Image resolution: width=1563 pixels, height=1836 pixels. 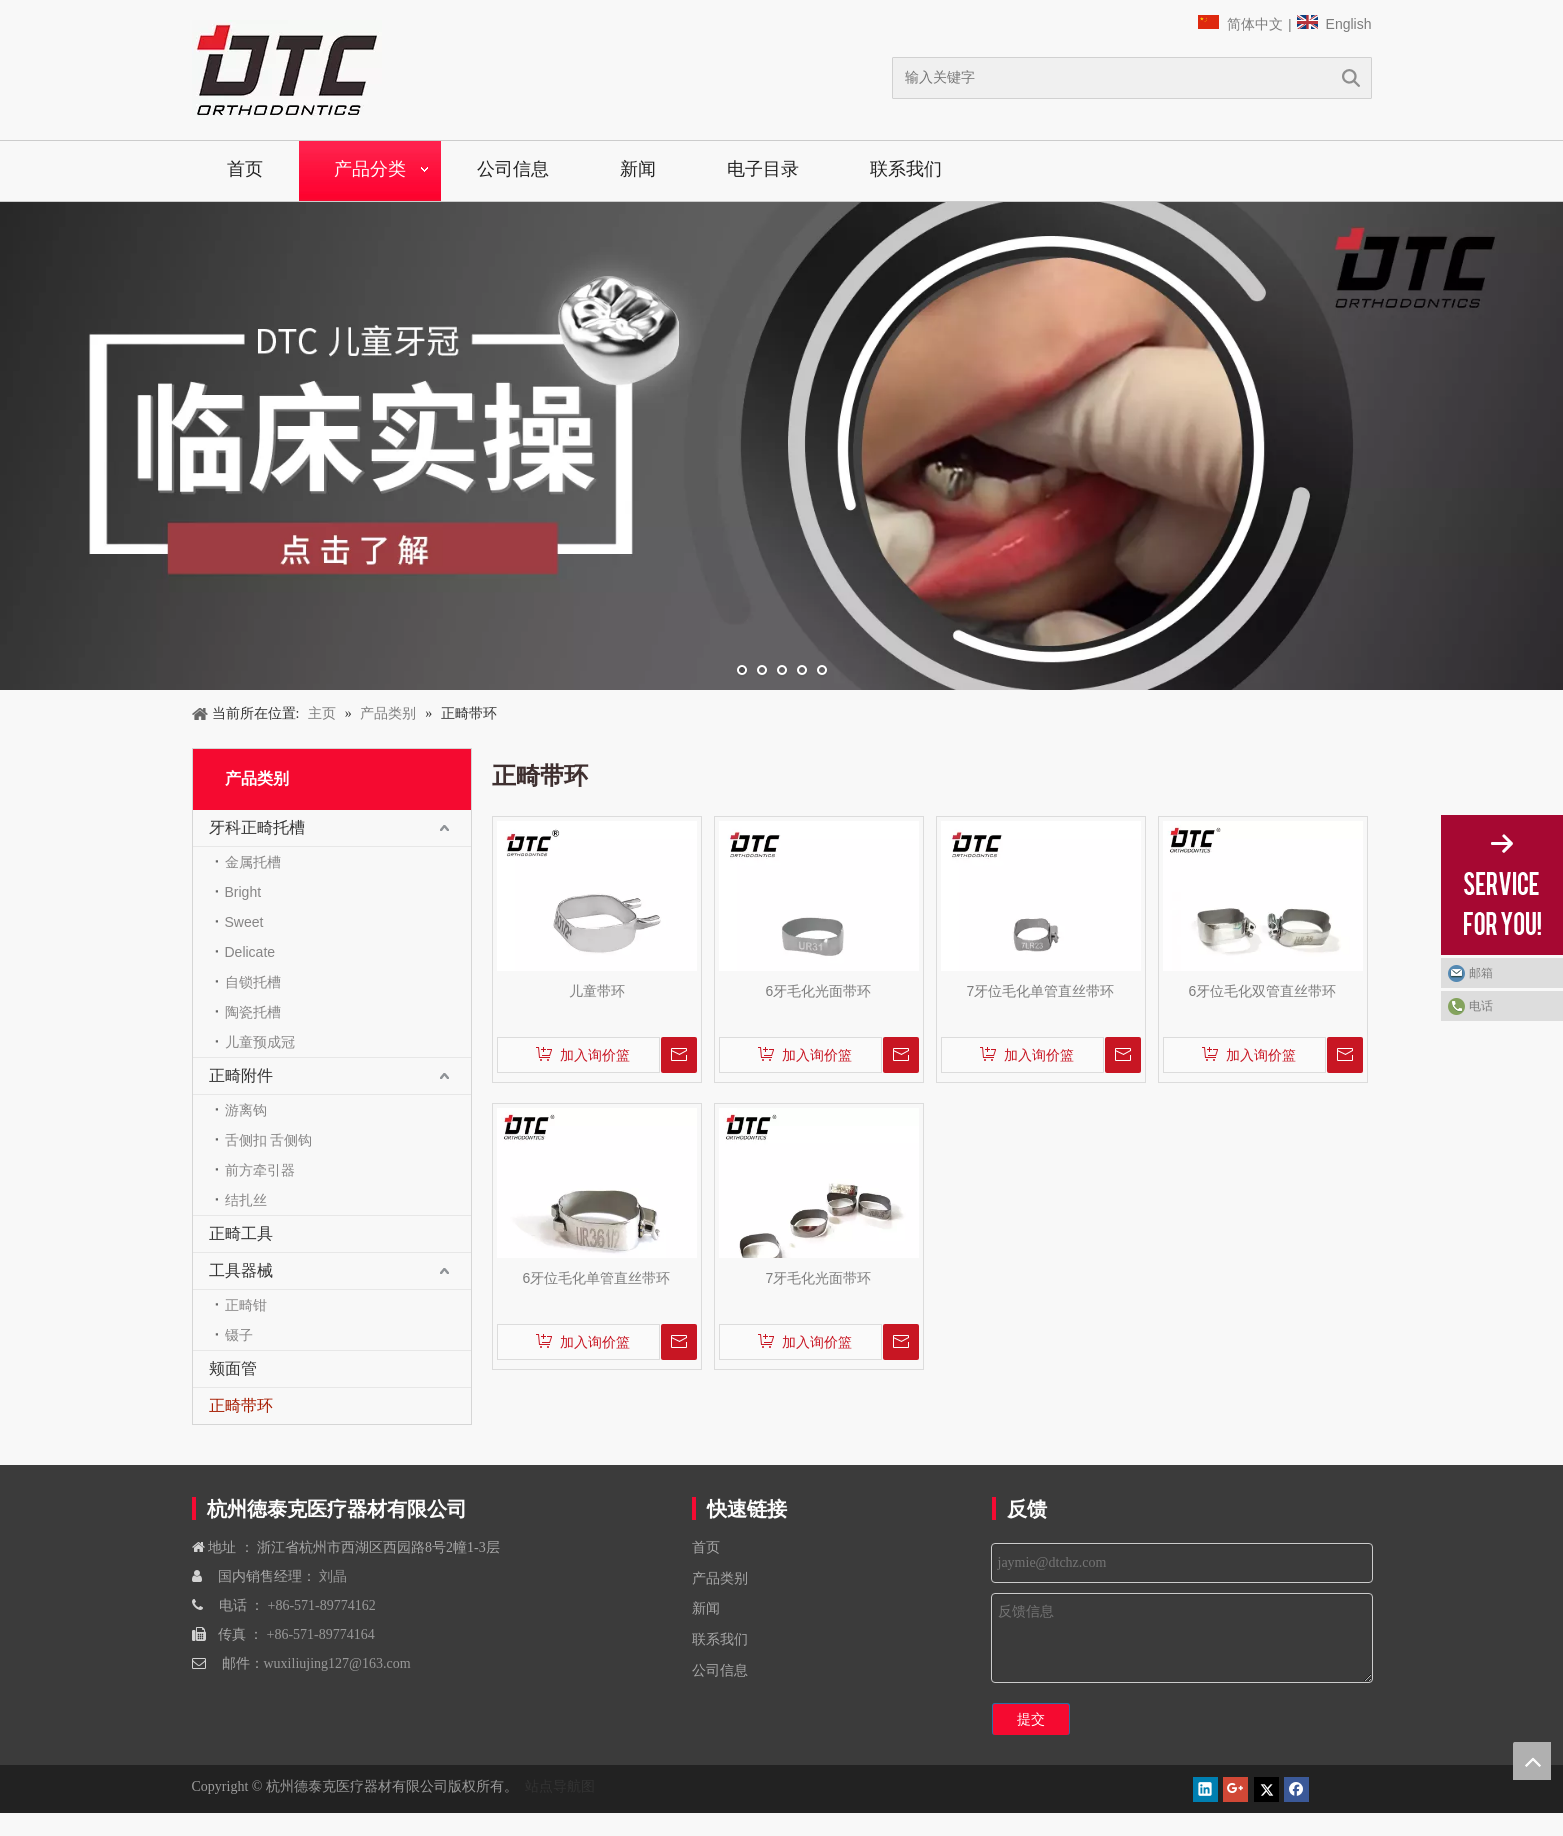 I want to click on [navliston1], so click(x=287, y=70).